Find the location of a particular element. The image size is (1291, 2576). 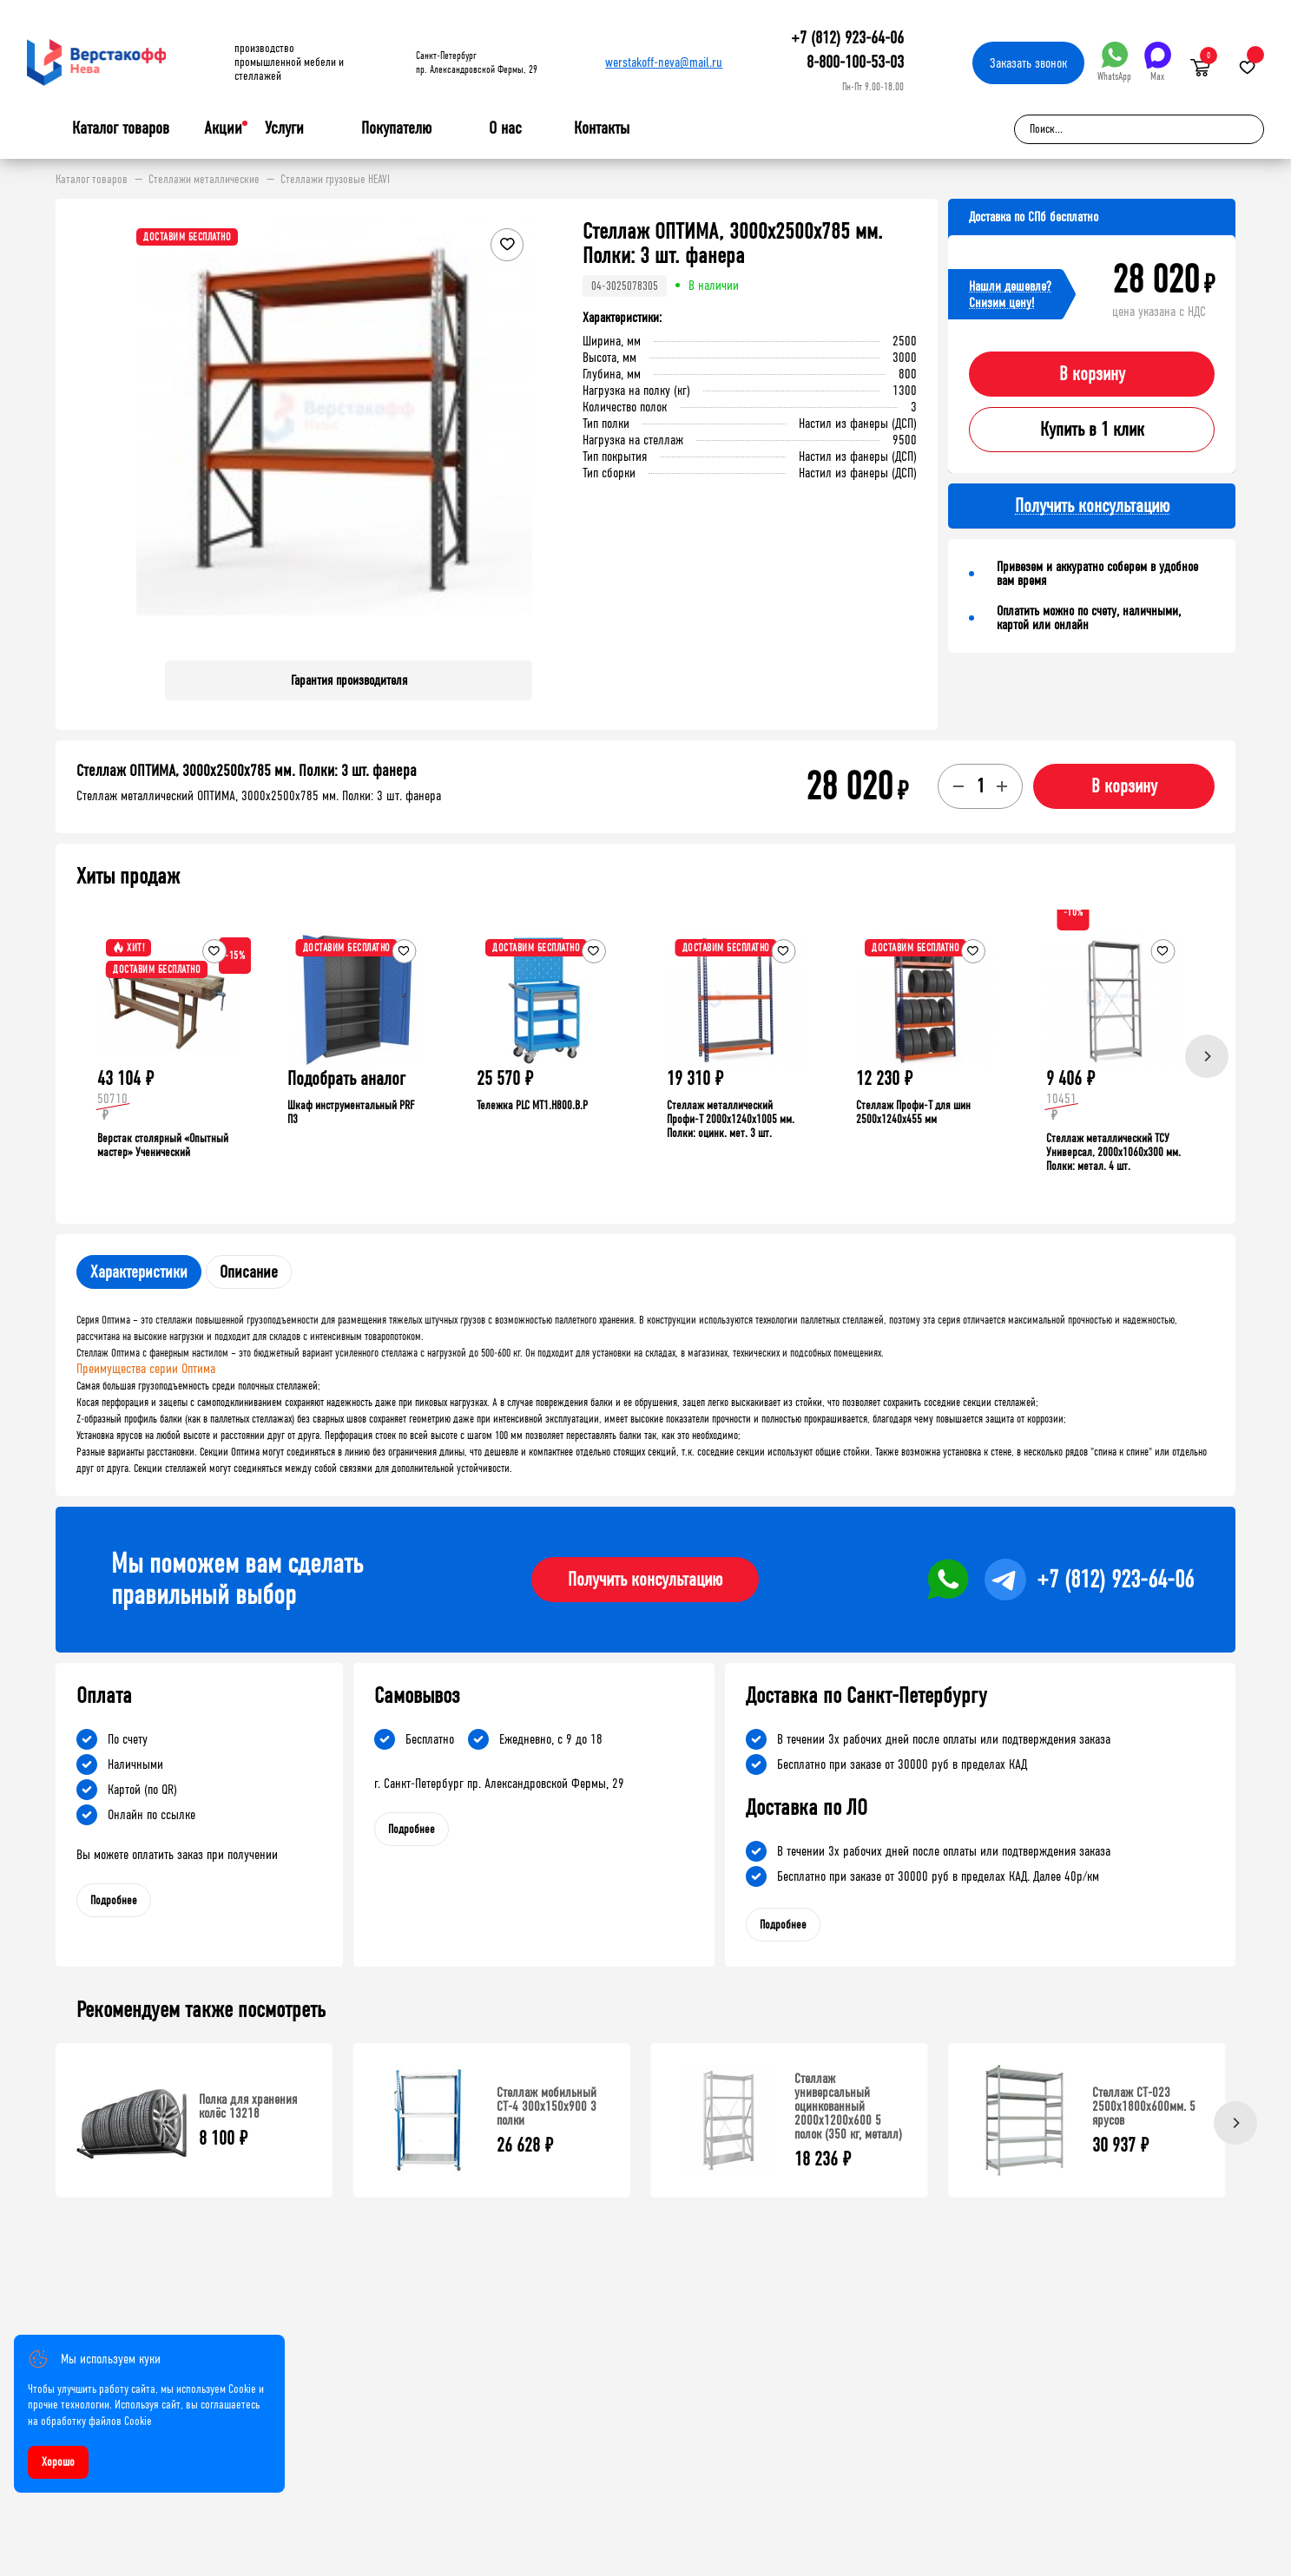

Покупателю is located at coordinates (396, 128).